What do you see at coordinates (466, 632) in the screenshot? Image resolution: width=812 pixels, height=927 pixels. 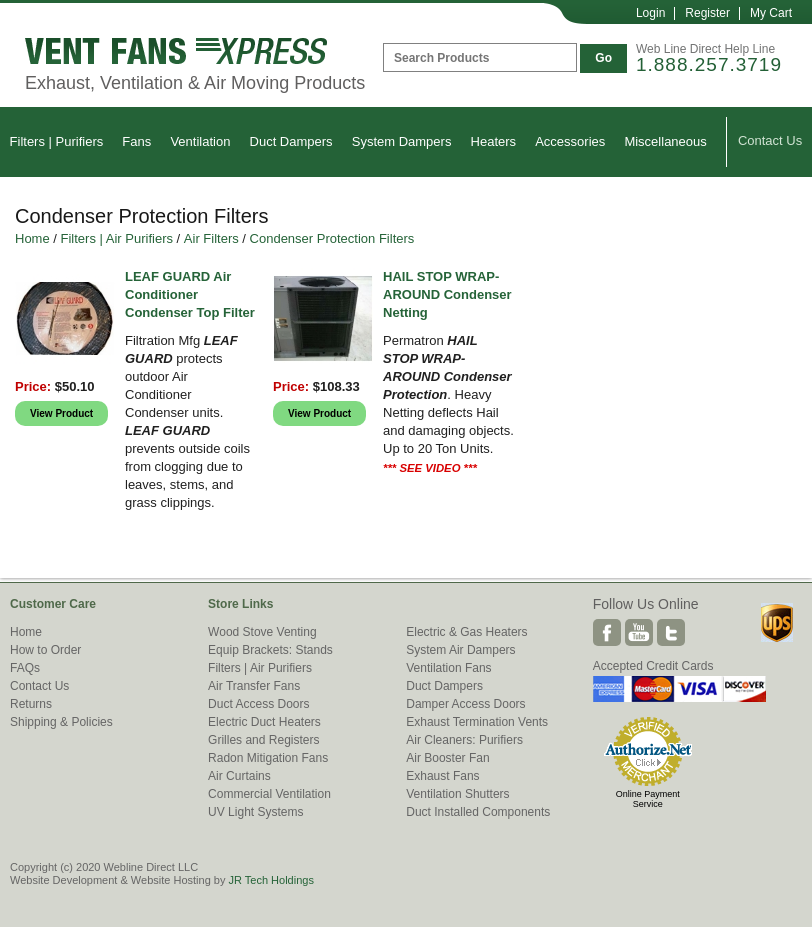 I see `Electric & Gas Heaters` at bounding box center [466, 632].